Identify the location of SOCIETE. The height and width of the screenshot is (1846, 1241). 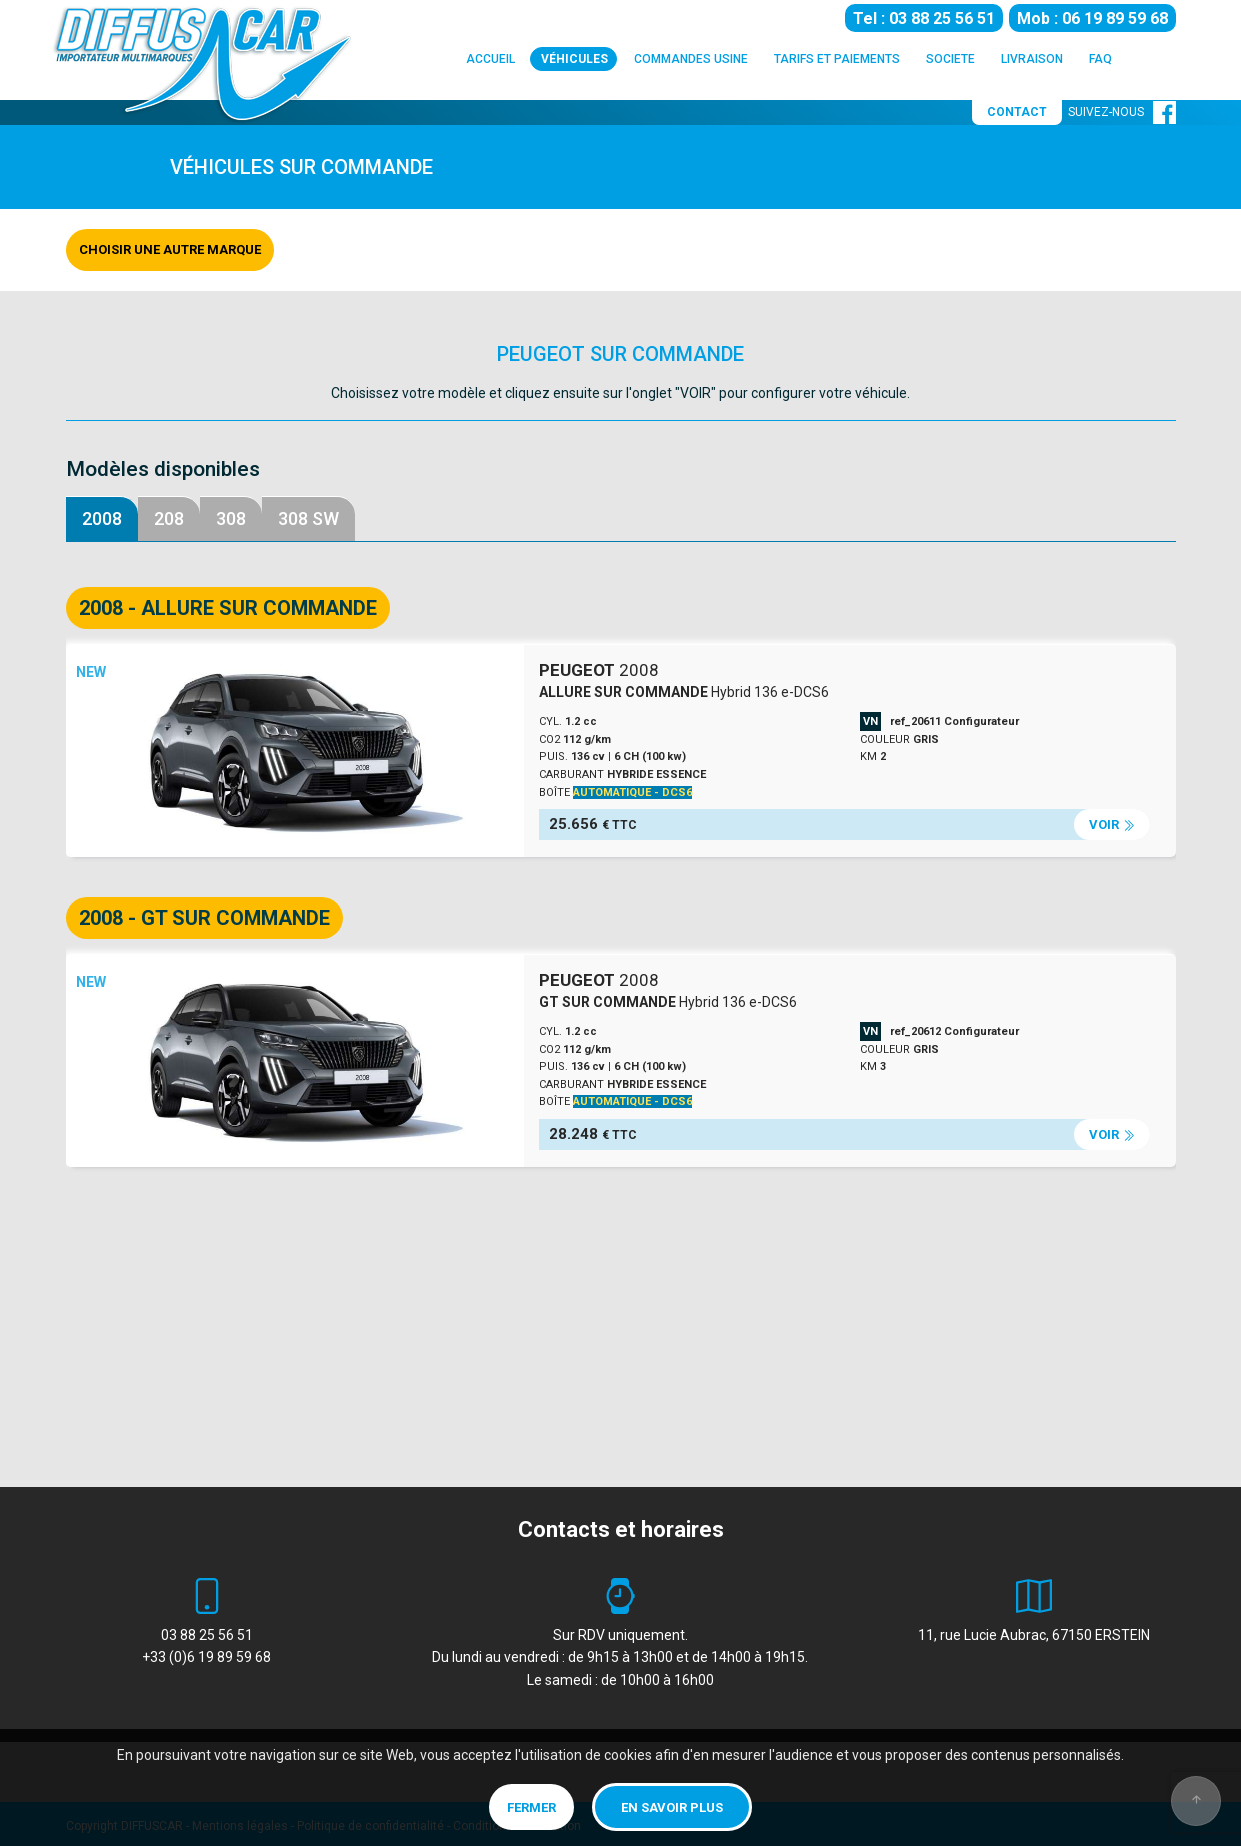
(950, 61).